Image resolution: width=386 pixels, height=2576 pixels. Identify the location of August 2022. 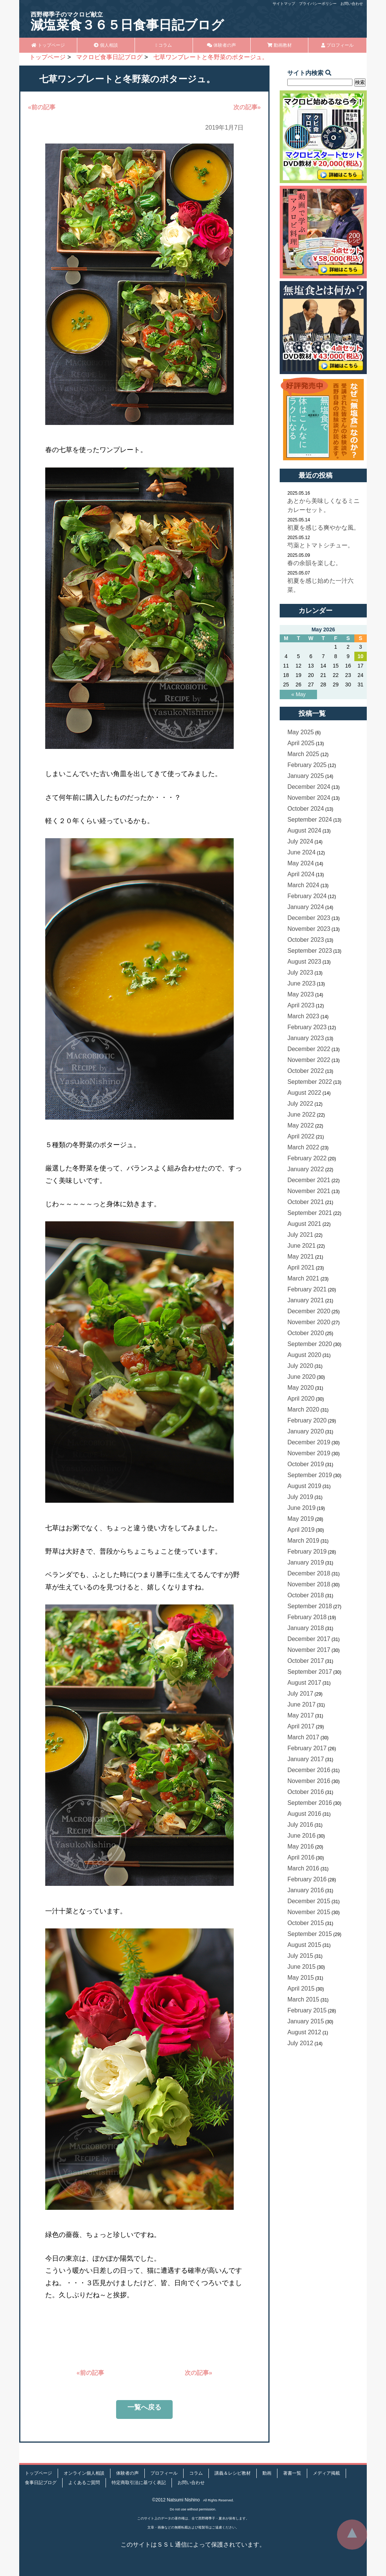
(304, 1092).